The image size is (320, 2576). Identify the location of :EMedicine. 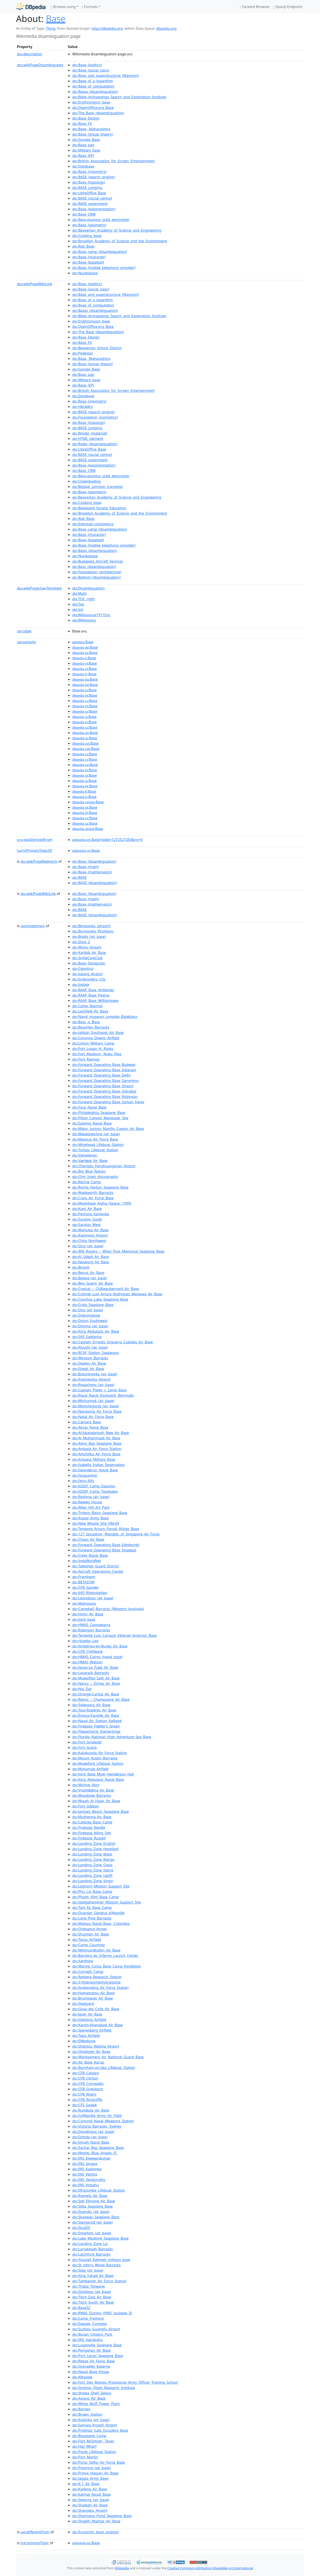
(83, 2040).